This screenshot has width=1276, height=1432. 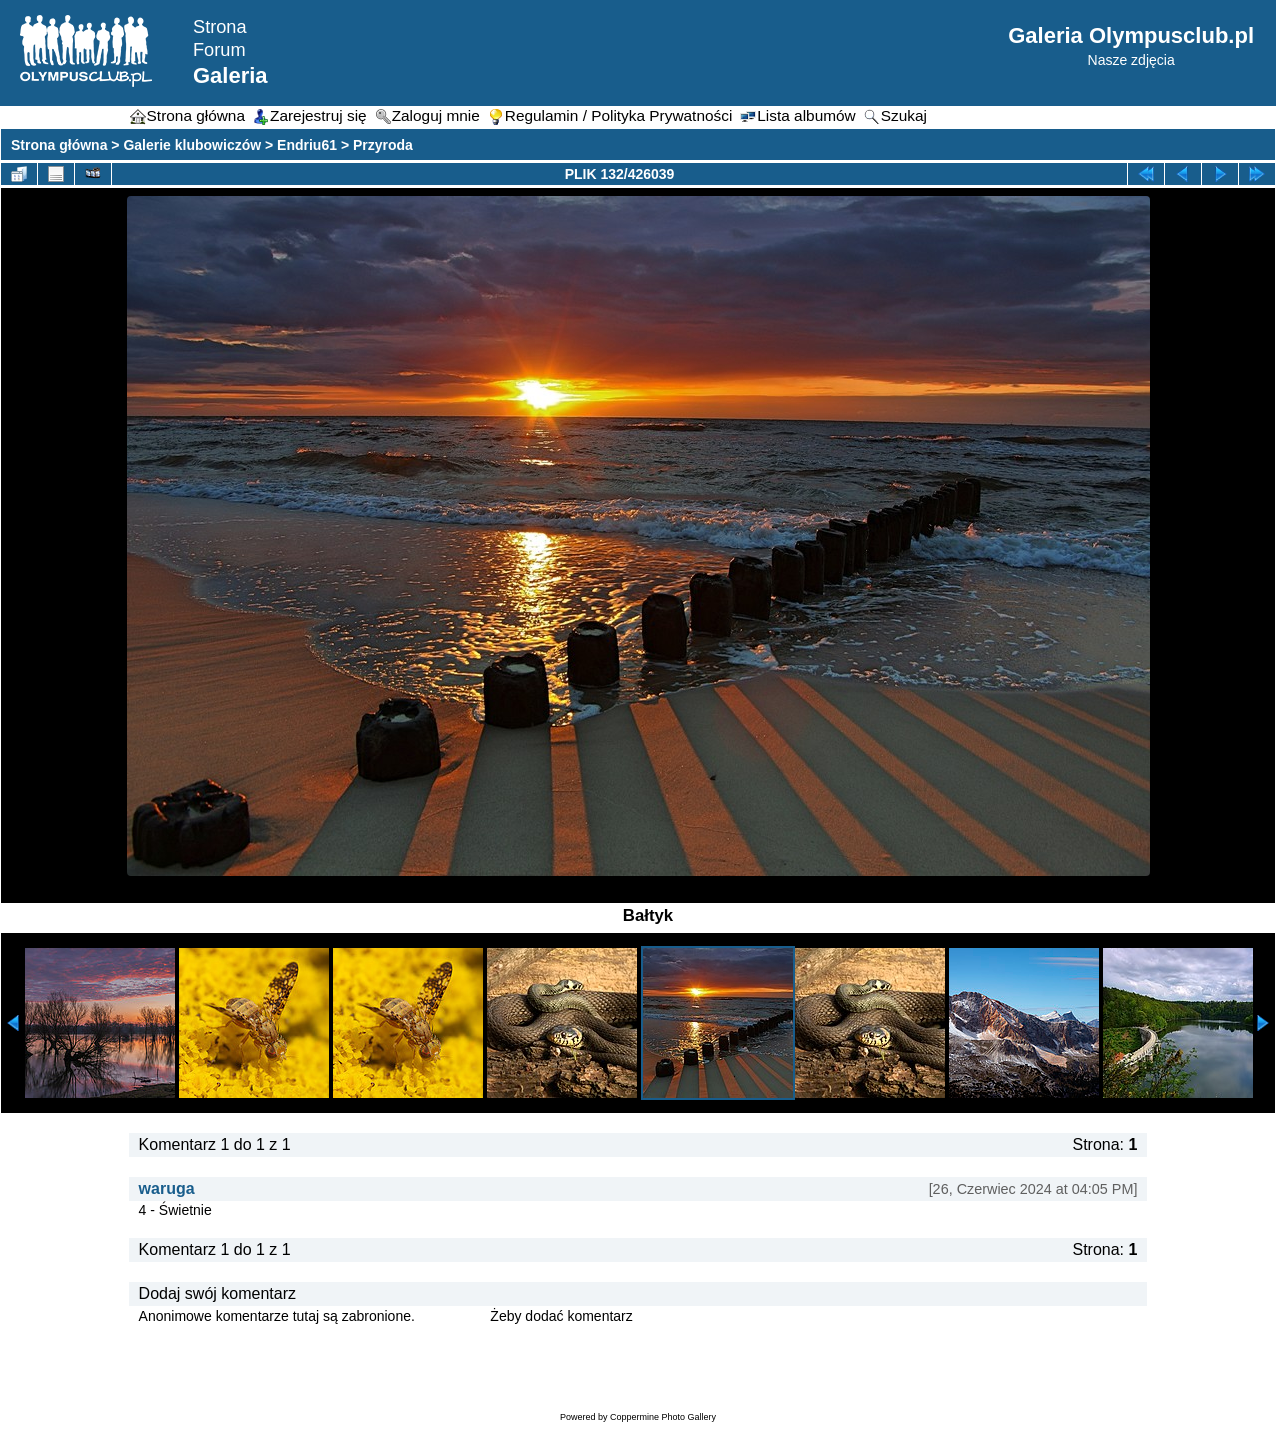 What do you see at coordinates (453, 1316) in the screenshot?
I see `Zaloguj się` at bounding box center [453, 1316].